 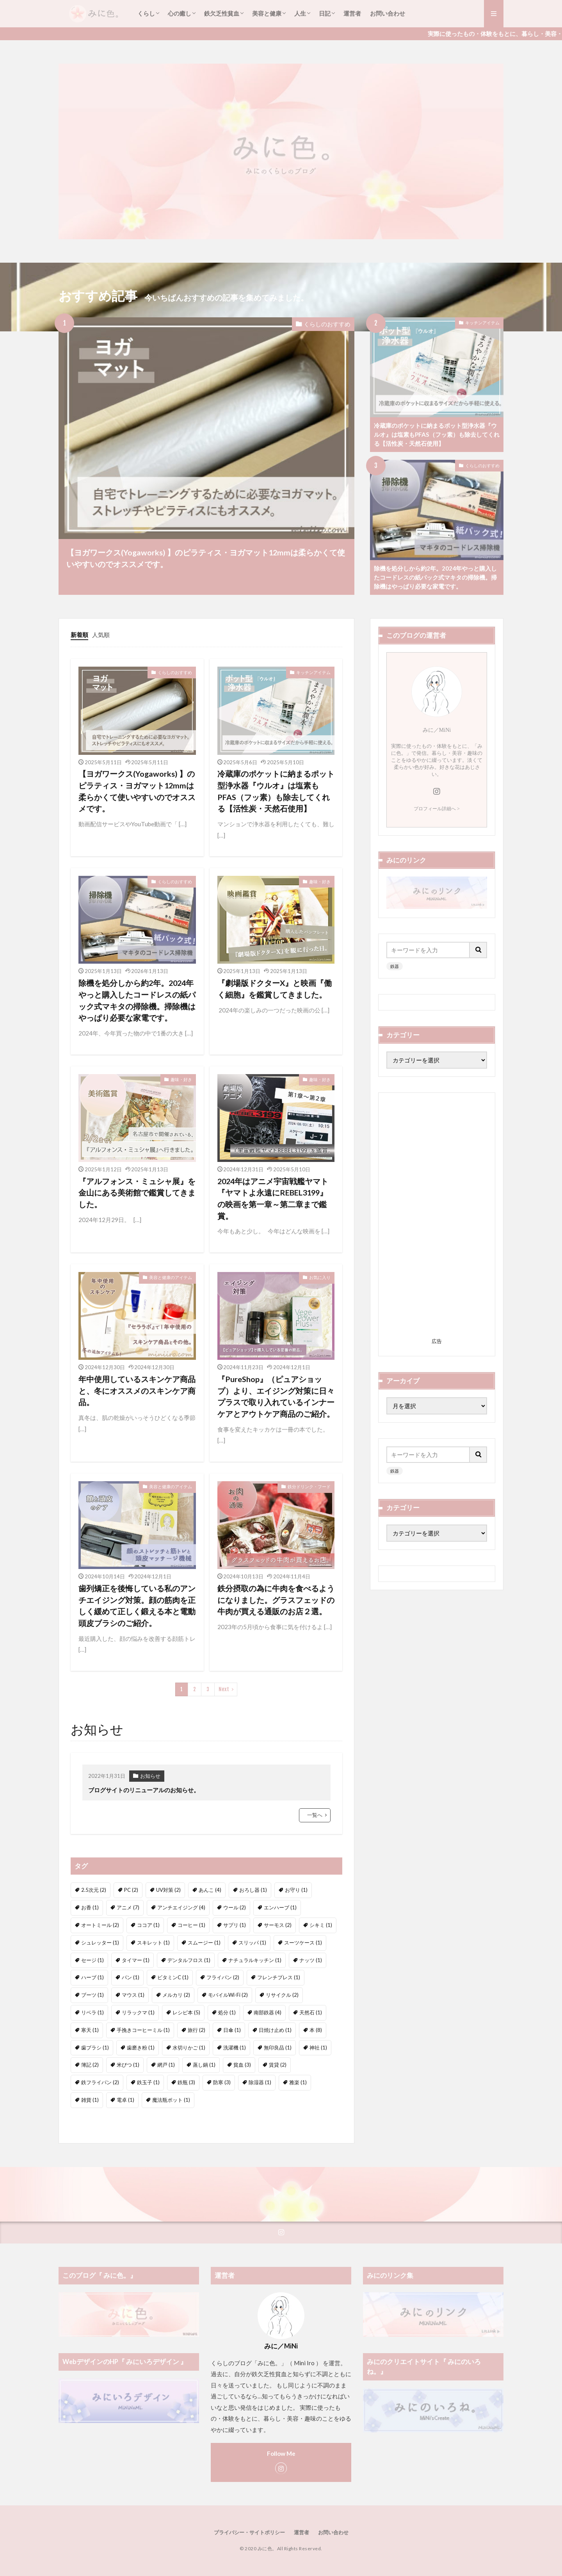 What do you see at coordinates (318, 2047) in the screenshot?
I see `神社 [神社 (1個の項目)]` at bounding box center [318, 2047].